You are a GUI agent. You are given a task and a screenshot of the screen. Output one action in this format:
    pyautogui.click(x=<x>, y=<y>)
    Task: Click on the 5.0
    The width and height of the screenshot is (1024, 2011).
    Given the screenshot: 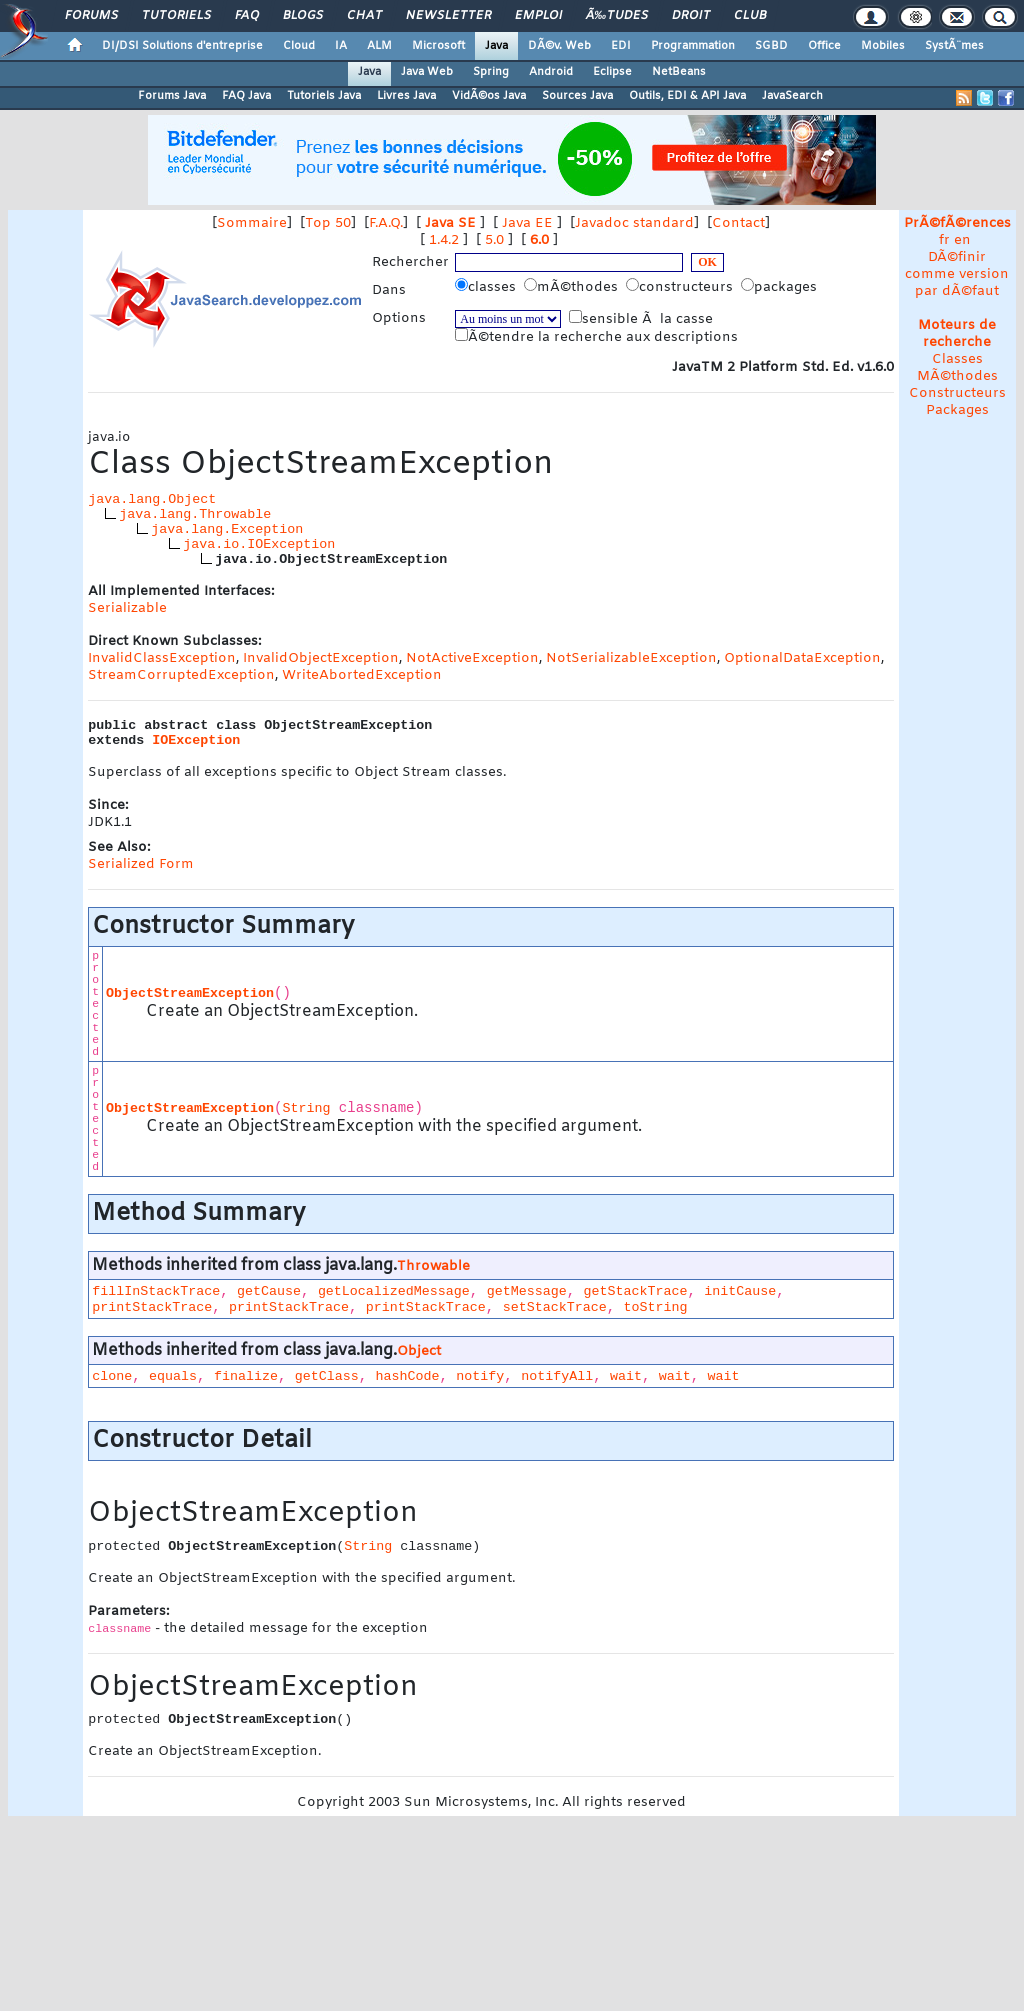 What is the action you would take?
    pyautogui.click(x=494, y=240)
    